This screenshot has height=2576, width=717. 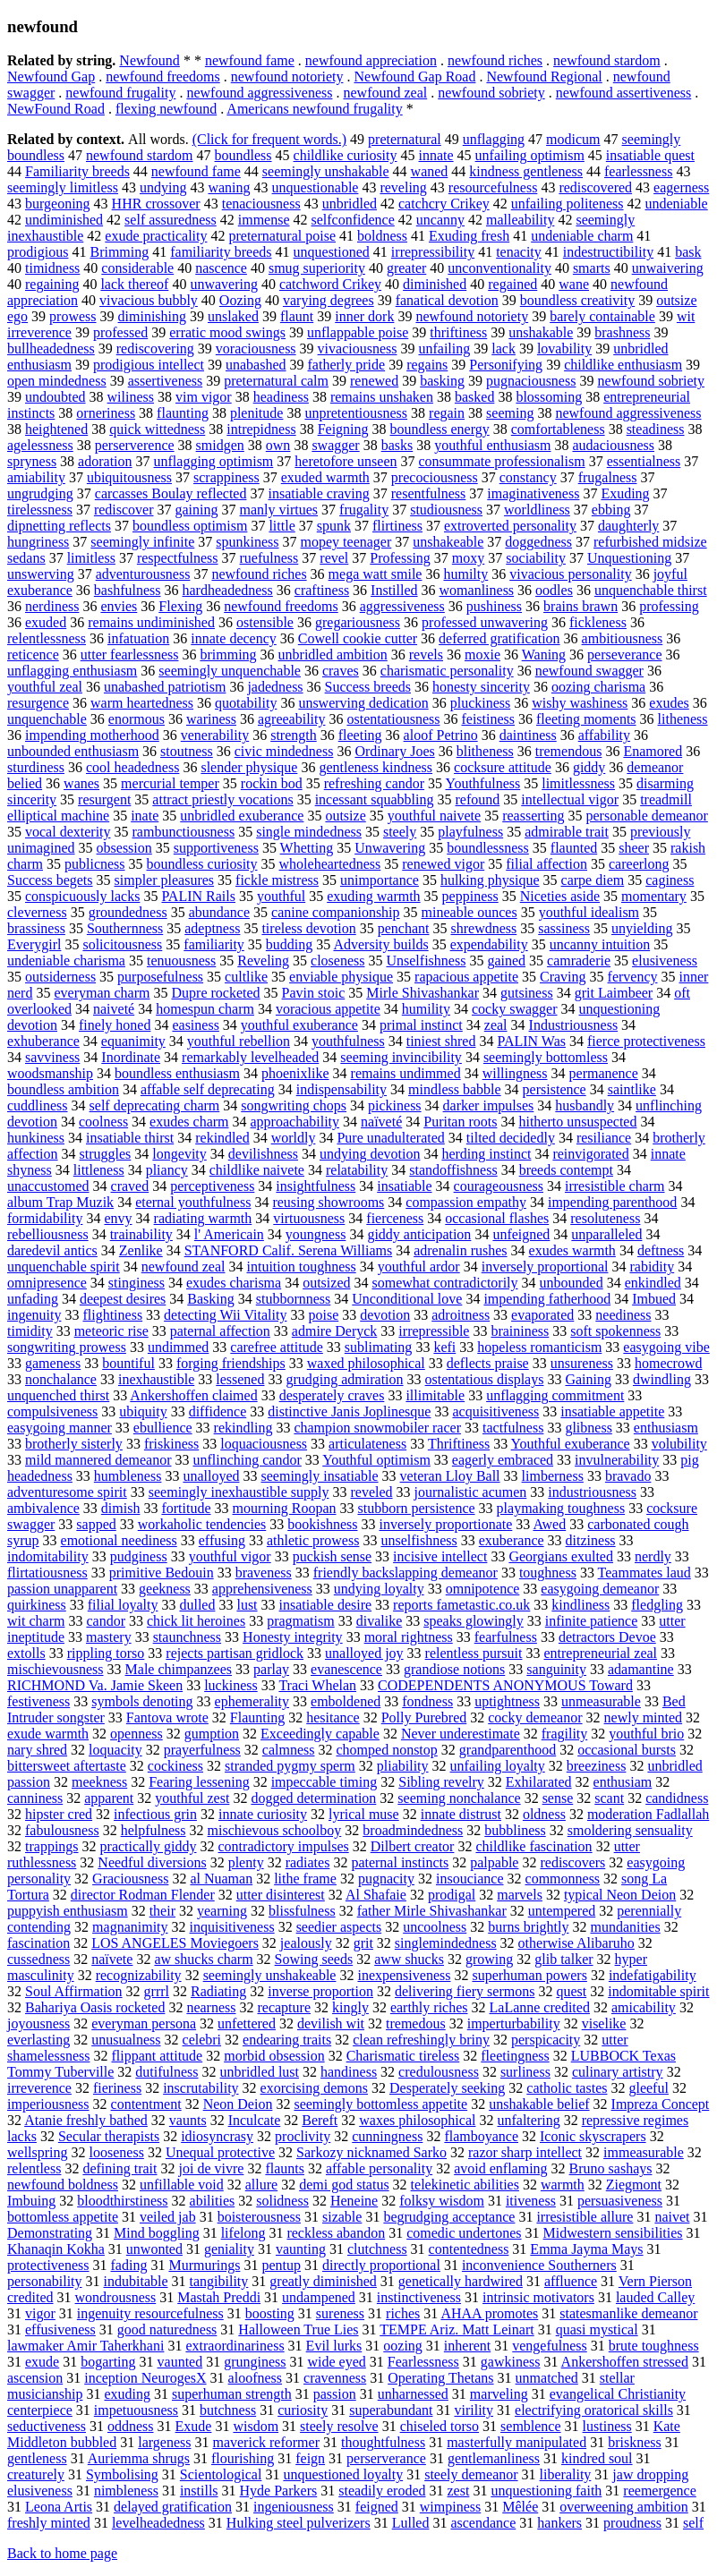 I want to click on dimish, so click(x=121, y=1508).